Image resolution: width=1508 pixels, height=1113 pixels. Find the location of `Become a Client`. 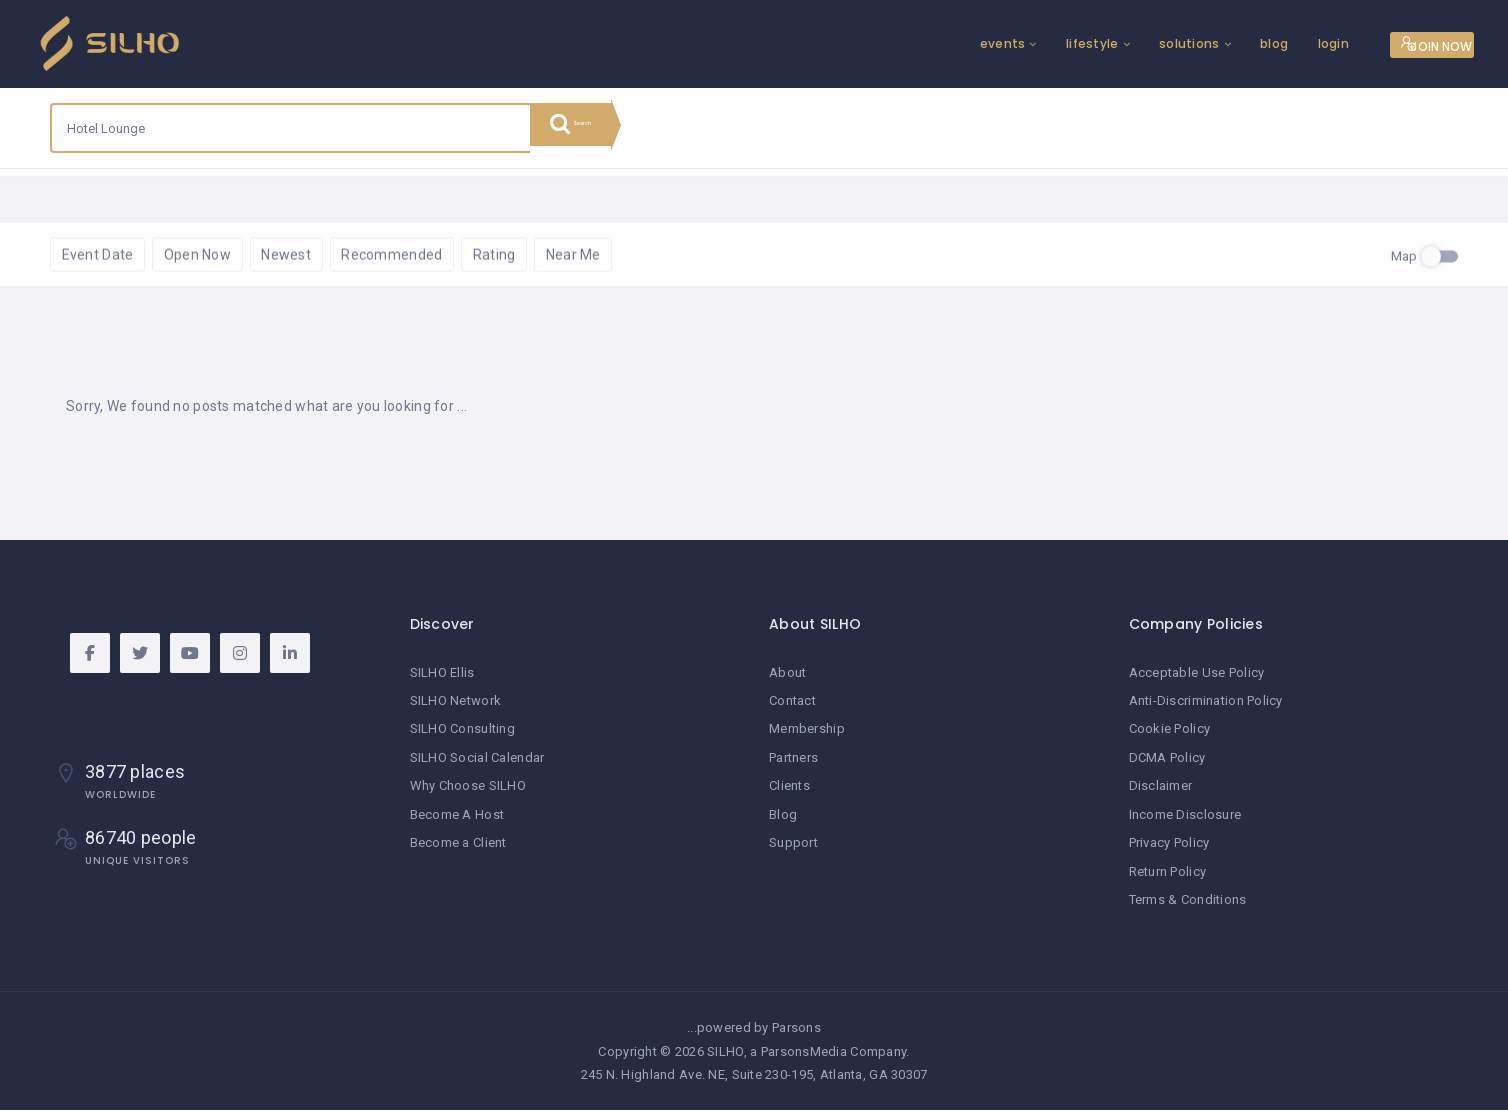

Become a Client is located at coordinates (458, 846).